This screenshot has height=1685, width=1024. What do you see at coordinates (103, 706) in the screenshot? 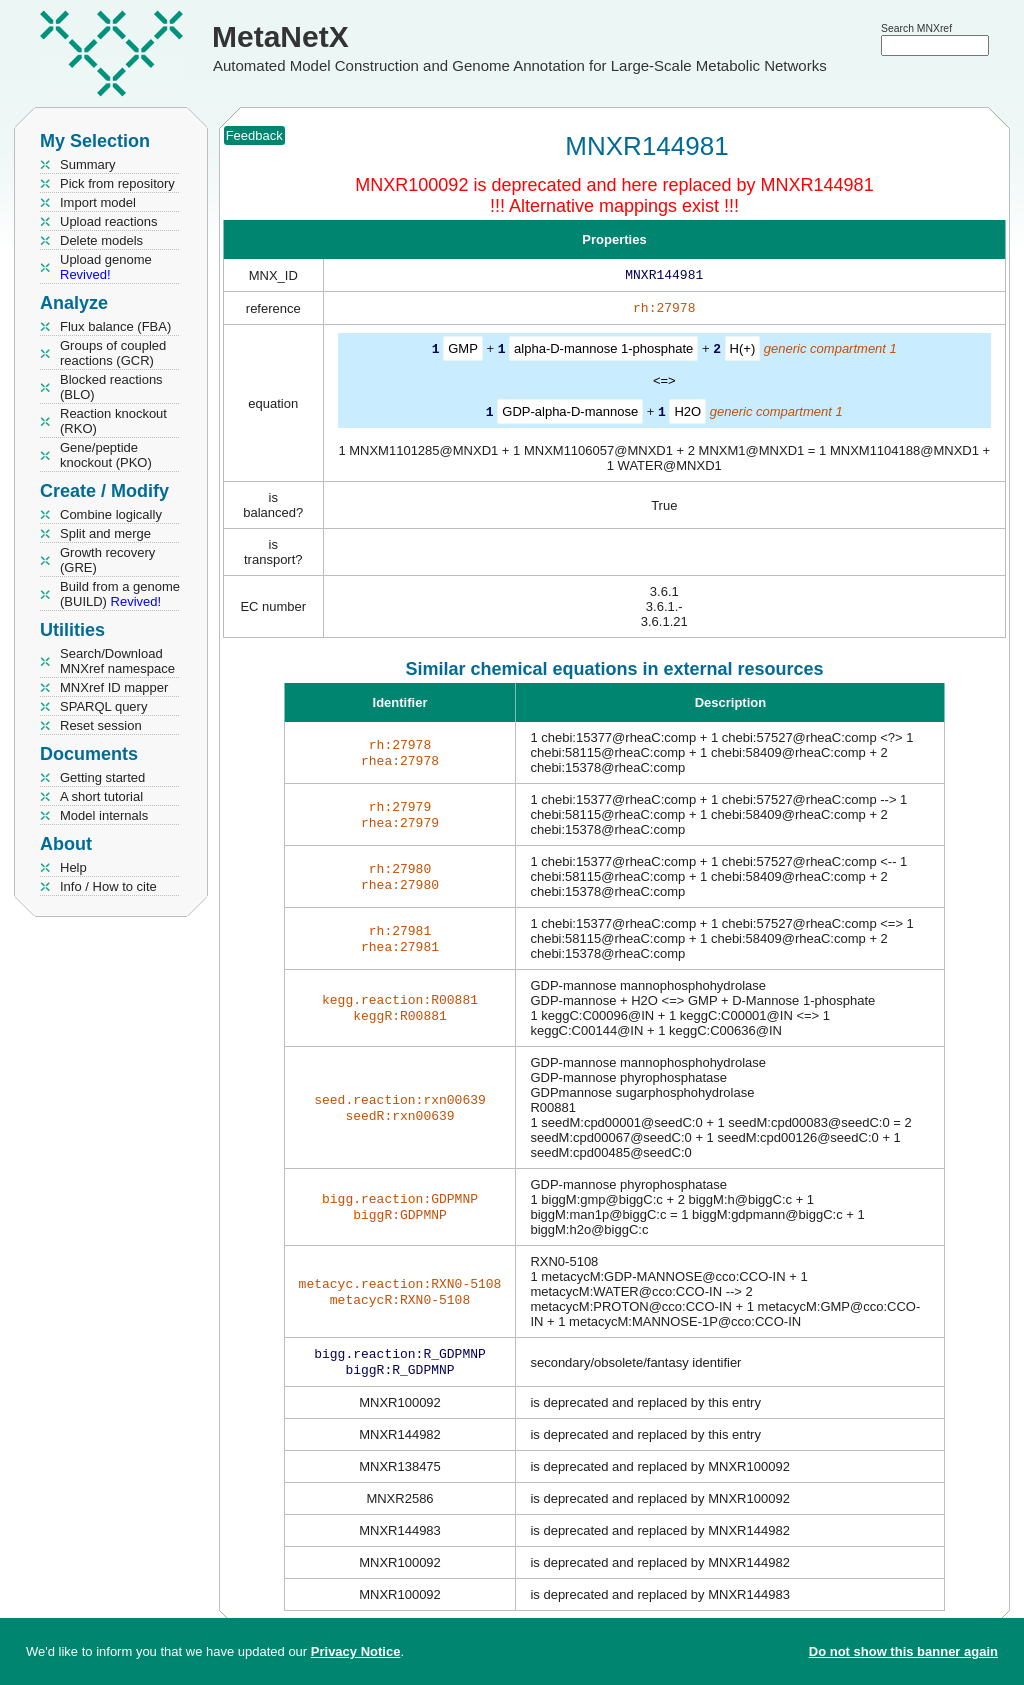
I see `SPARQL query` at bounding box center [103, 706].